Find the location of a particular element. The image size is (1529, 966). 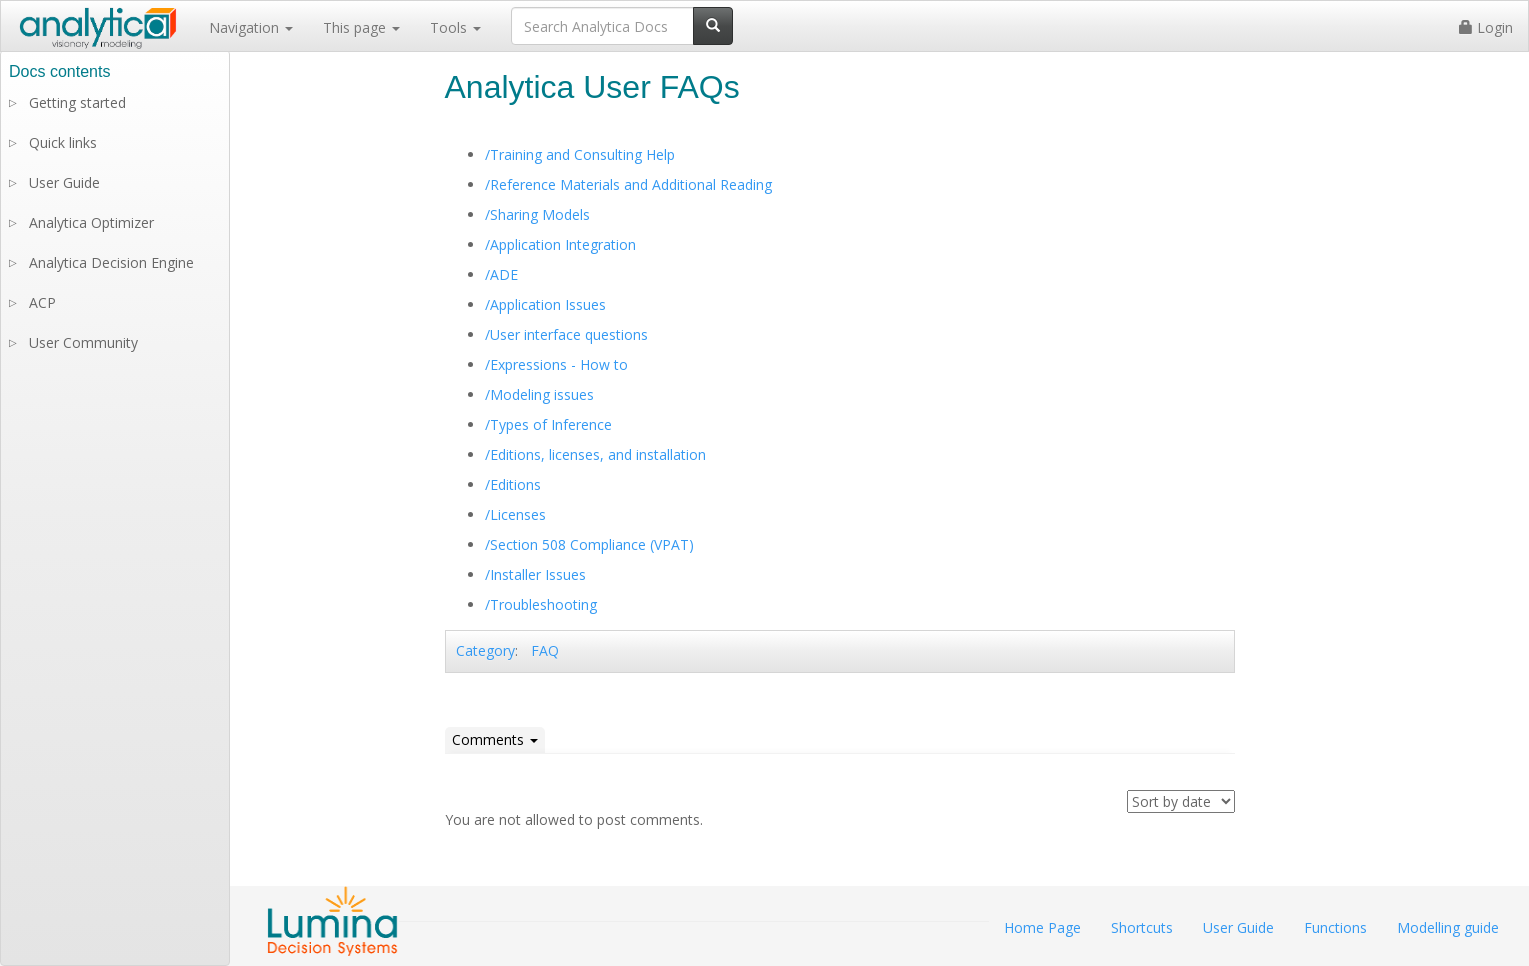

Category is located at coordinates (485, 650).